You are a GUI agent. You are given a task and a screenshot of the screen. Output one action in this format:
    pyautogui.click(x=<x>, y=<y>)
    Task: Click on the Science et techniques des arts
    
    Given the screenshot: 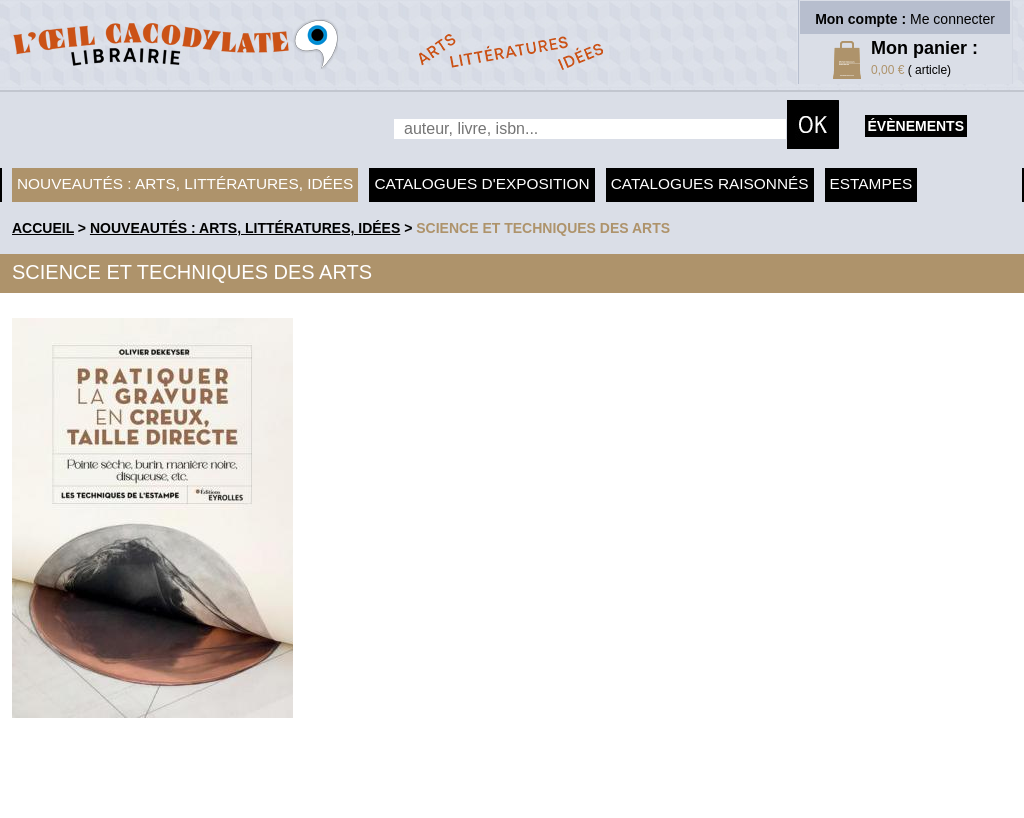 What is the action you would take?
    pyautogui.click(x=543, y=228)
    